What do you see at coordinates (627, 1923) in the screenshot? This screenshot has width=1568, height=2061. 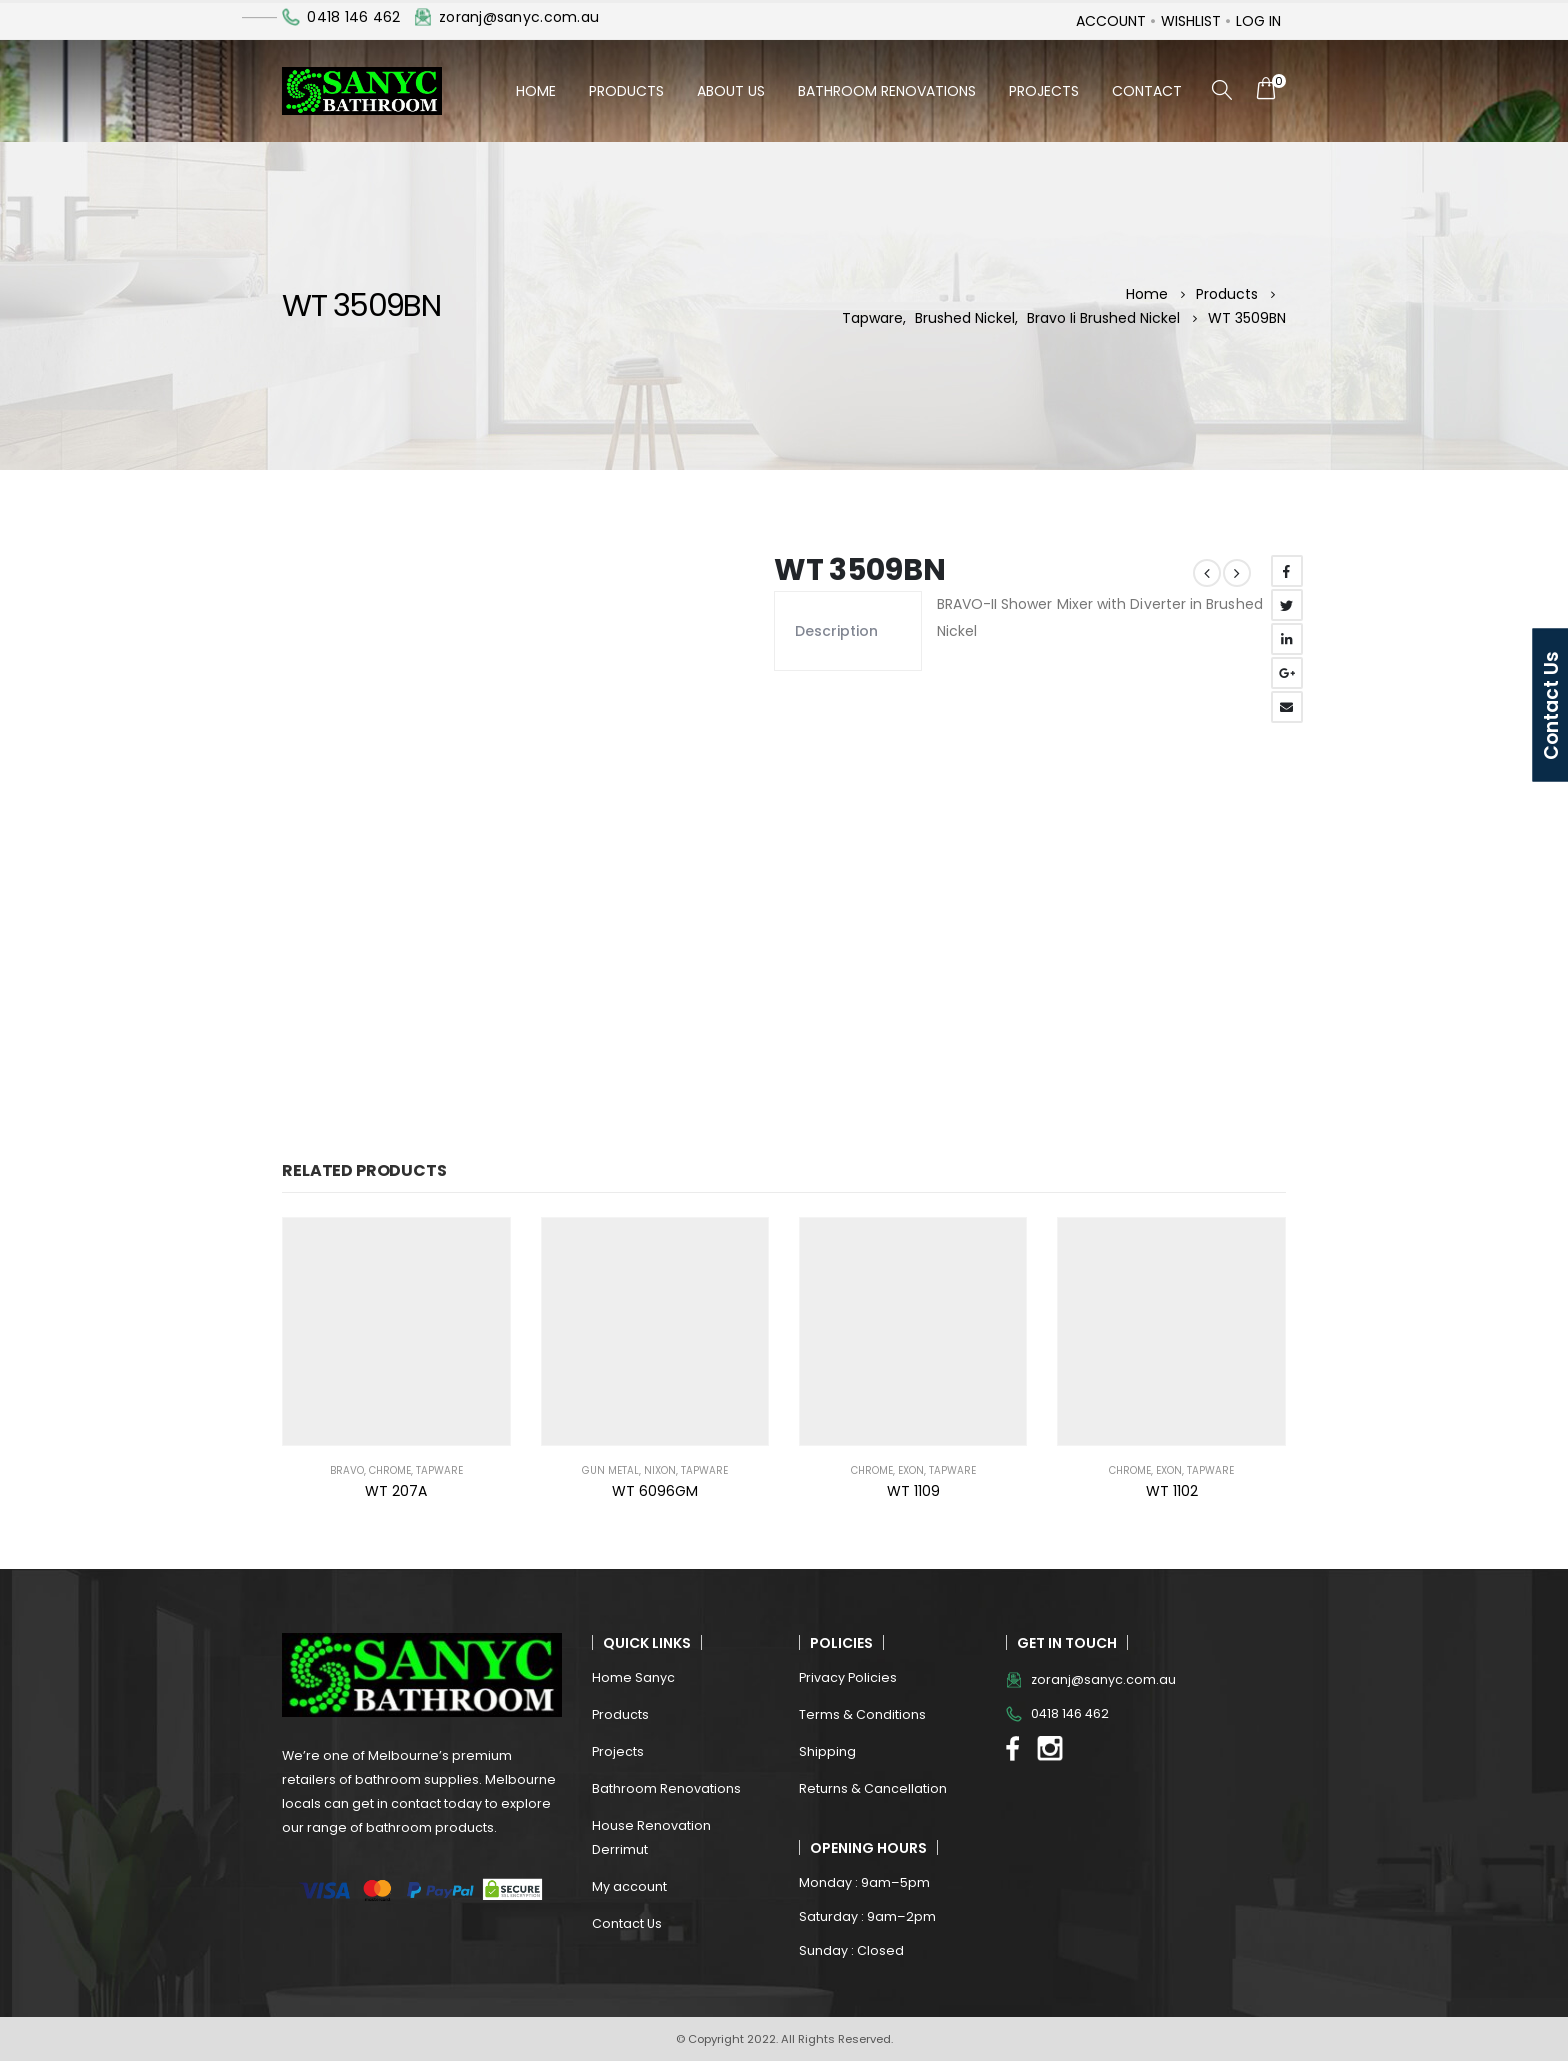 I see `Contact Us` at bounding box center [627, 1923].